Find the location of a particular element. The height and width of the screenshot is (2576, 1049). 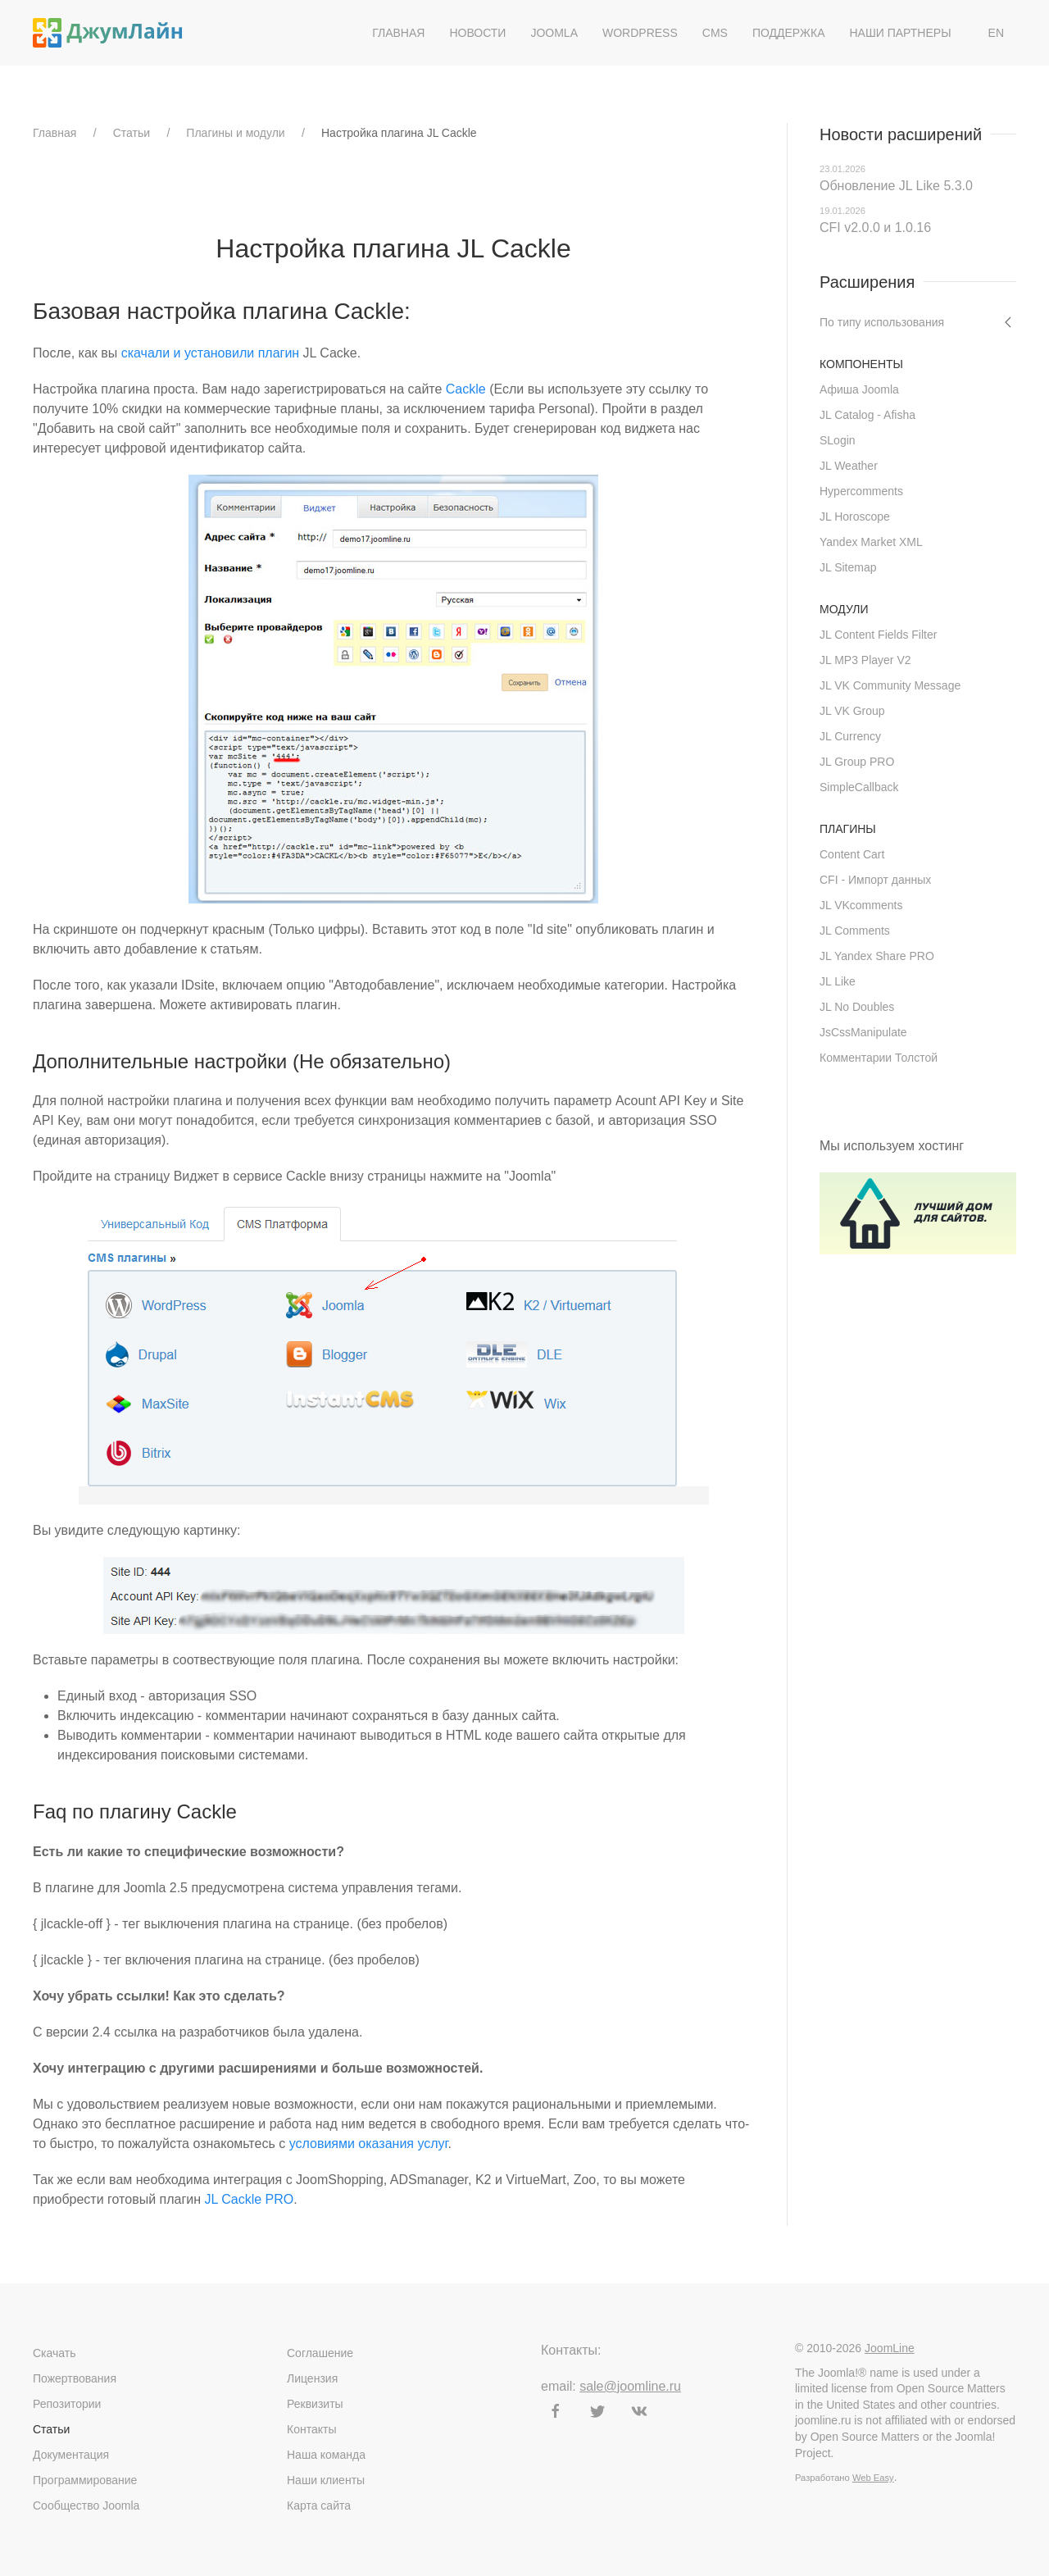

Афиша Joomla is located at coordinates (859, 389).